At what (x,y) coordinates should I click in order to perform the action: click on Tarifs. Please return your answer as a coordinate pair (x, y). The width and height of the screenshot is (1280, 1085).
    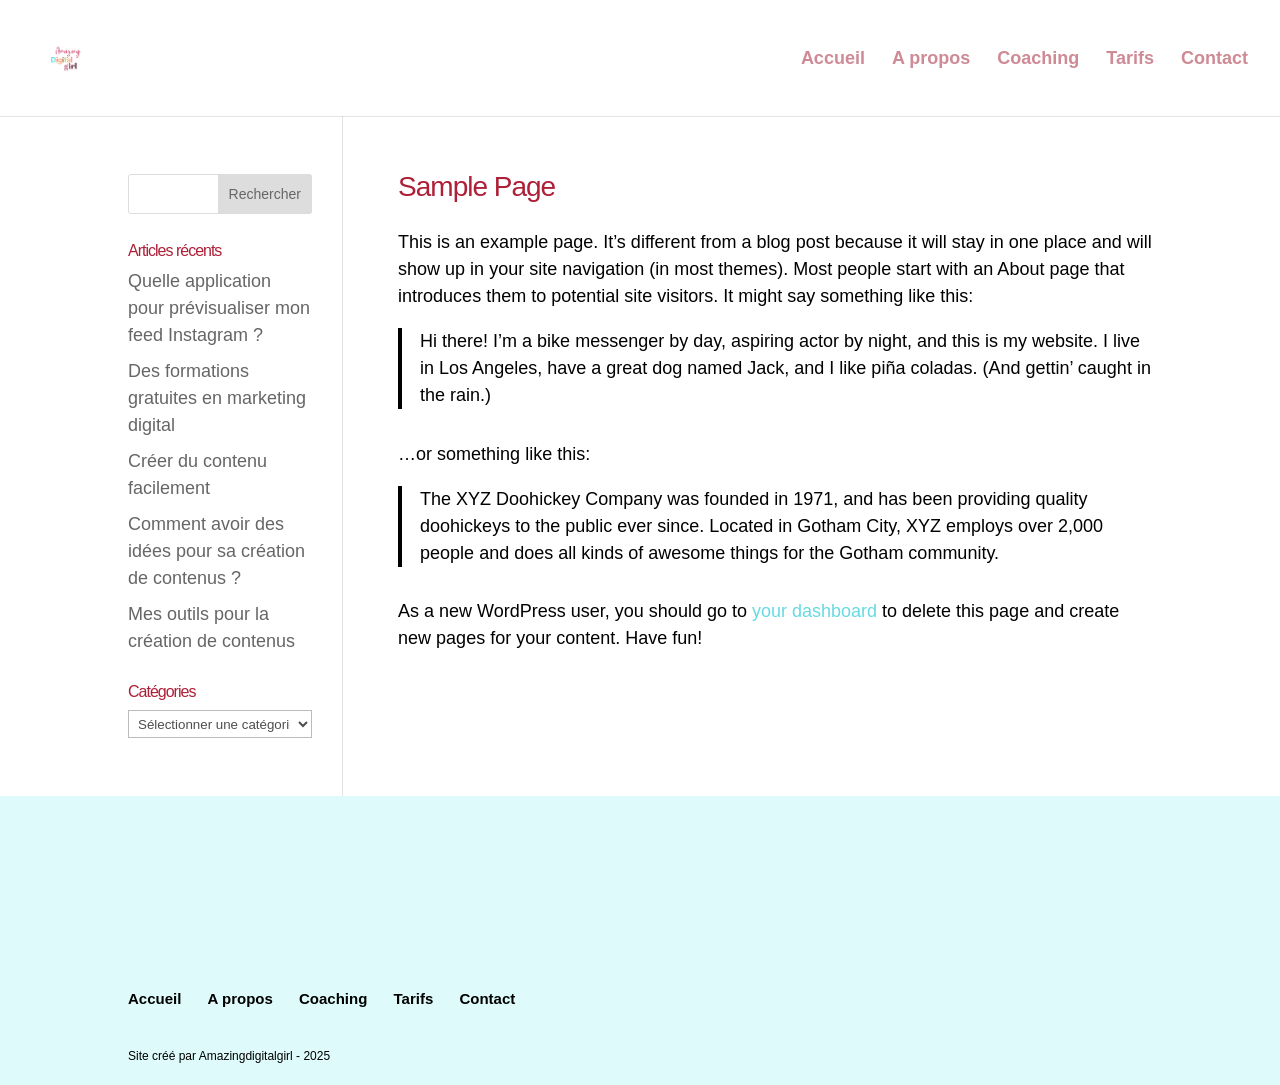
    Looking at the image, I should click on (1130, 59).